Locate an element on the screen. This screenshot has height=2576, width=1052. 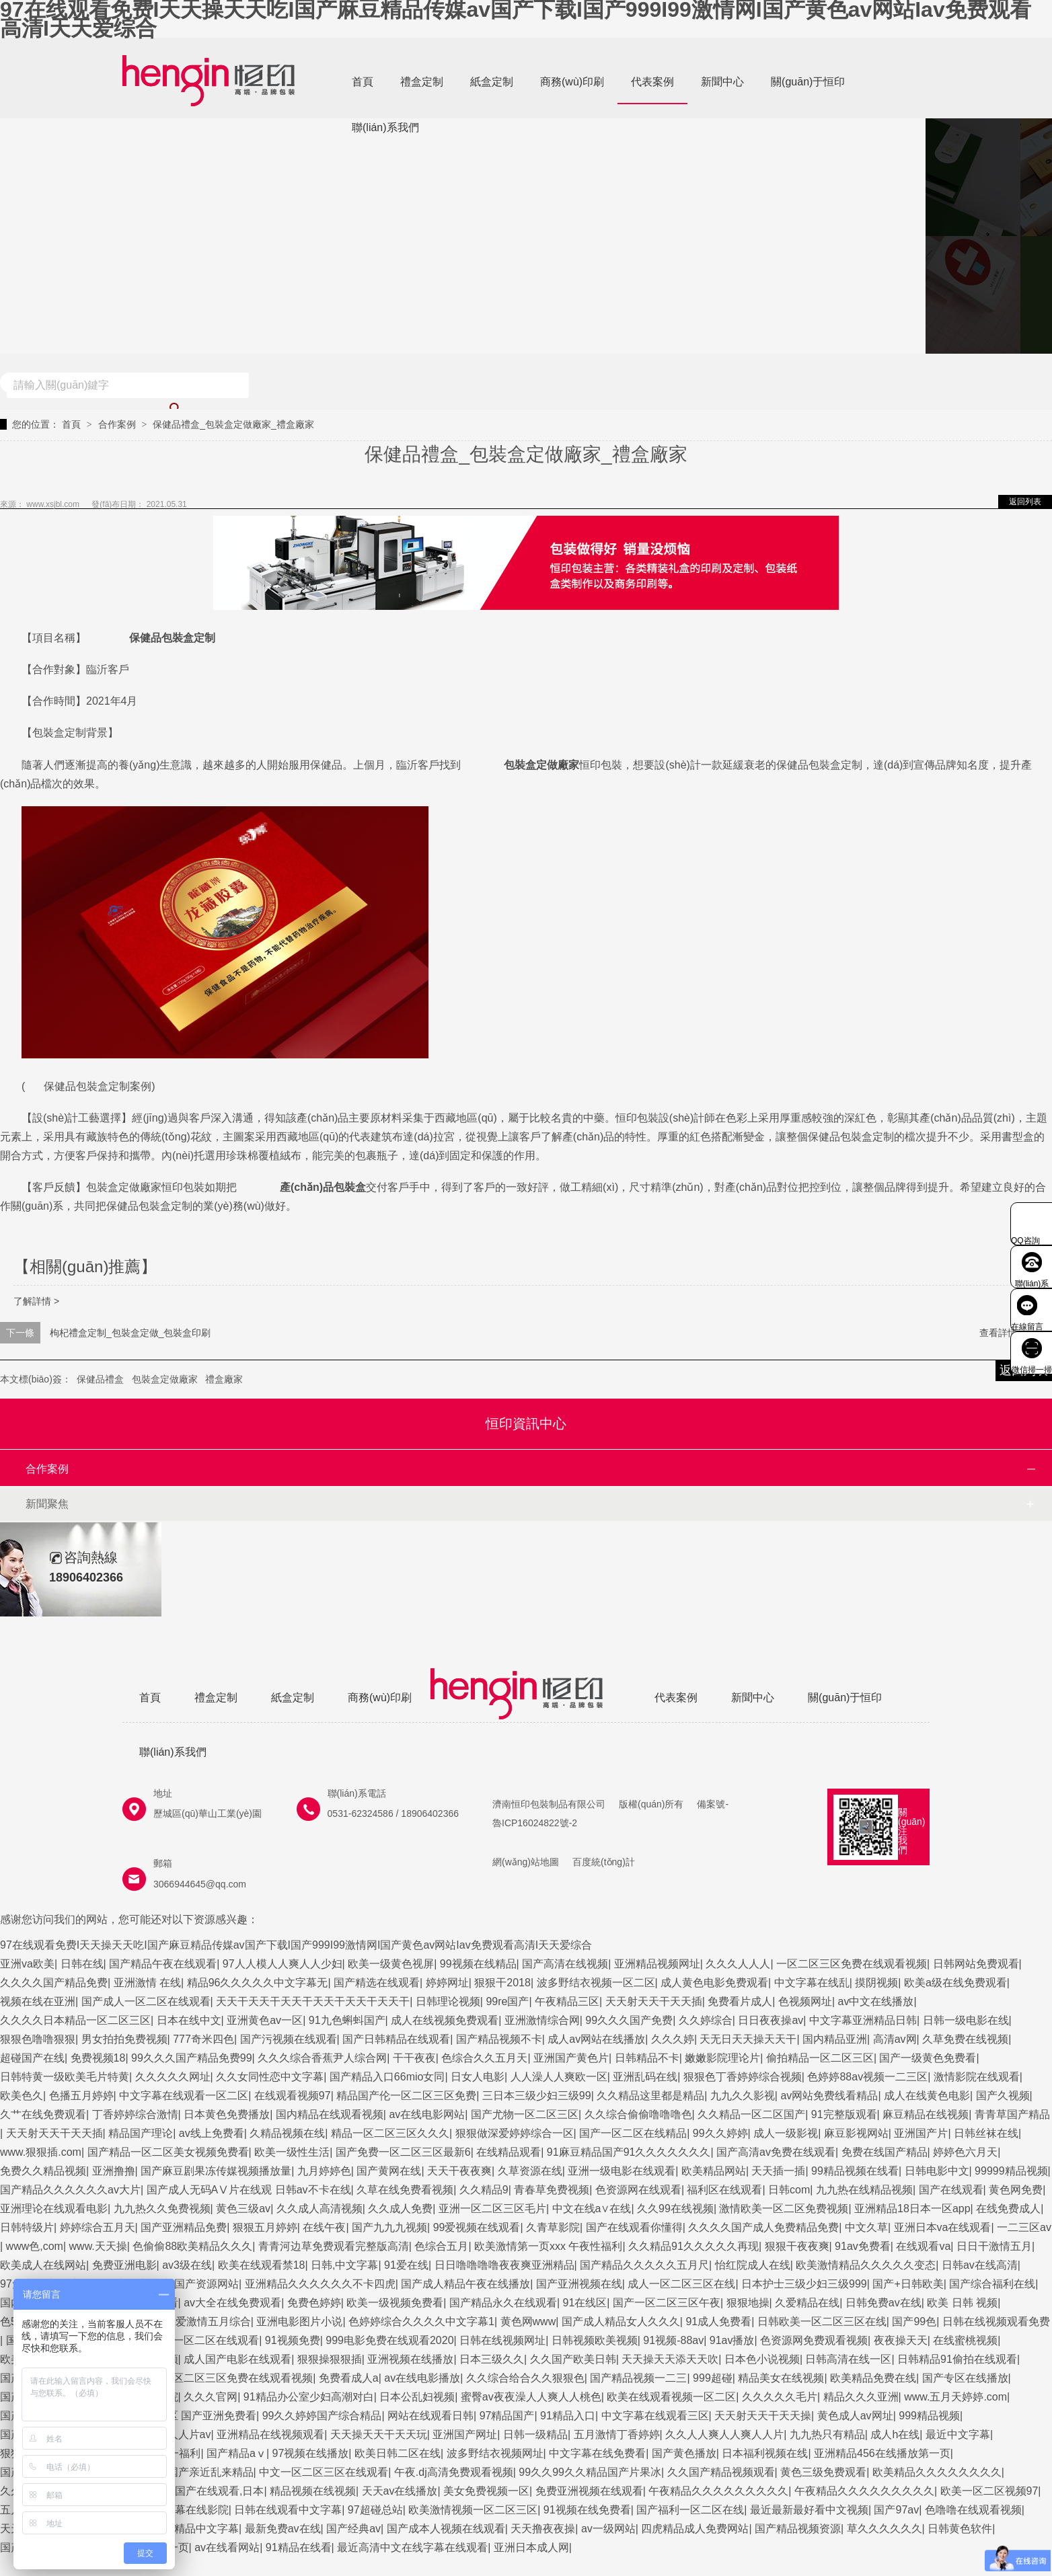
保健品禮盒_包裝盒定做廠家_禮盒廠家 is located at coordinates (233, 424).